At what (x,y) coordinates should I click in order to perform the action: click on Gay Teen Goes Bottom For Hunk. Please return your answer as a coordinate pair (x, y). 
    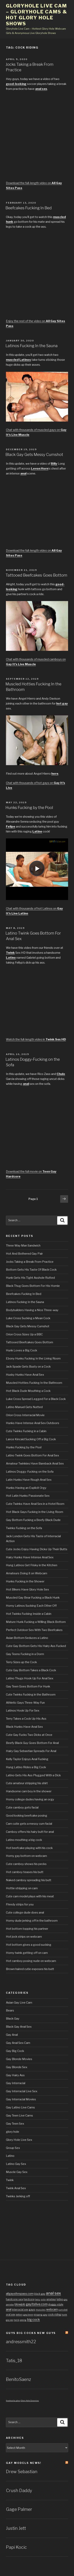
    Looking at the image, I should click on (28, 1686).